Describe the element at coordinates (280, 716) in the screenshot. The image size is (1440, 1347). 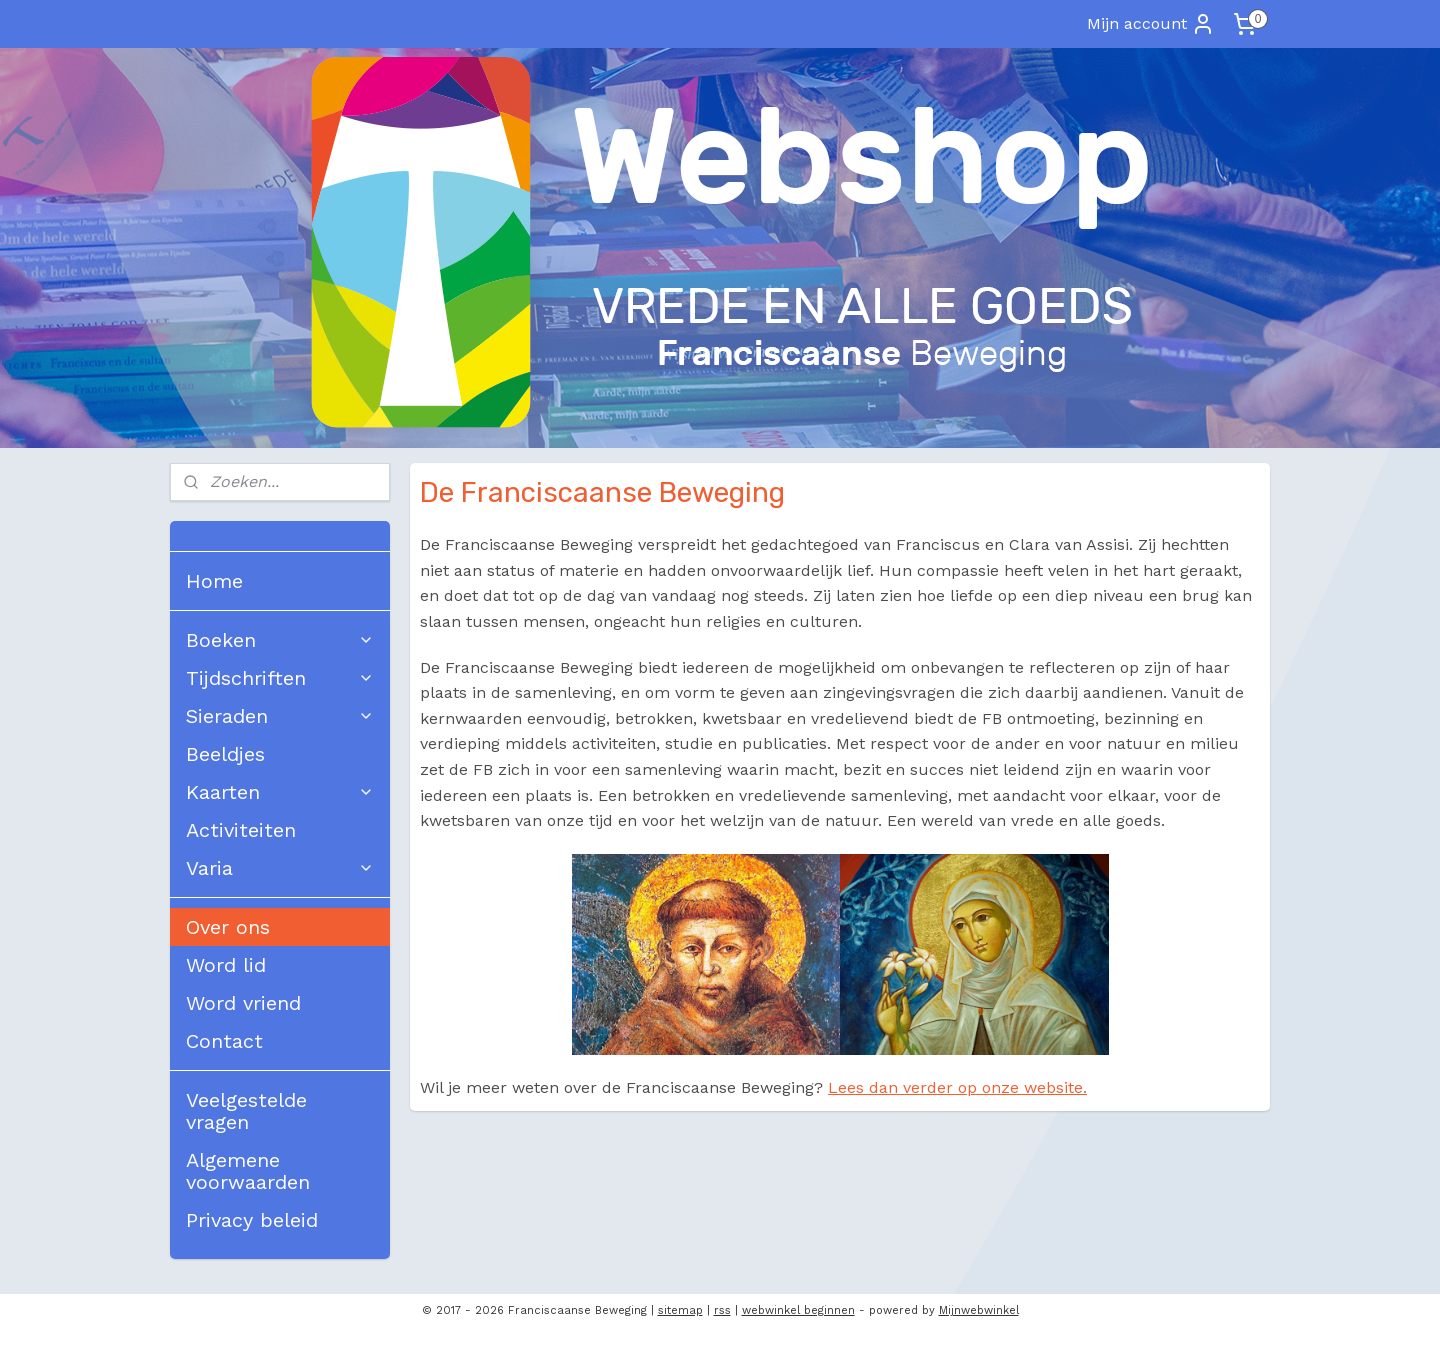
I see `Sieraden` at that location.